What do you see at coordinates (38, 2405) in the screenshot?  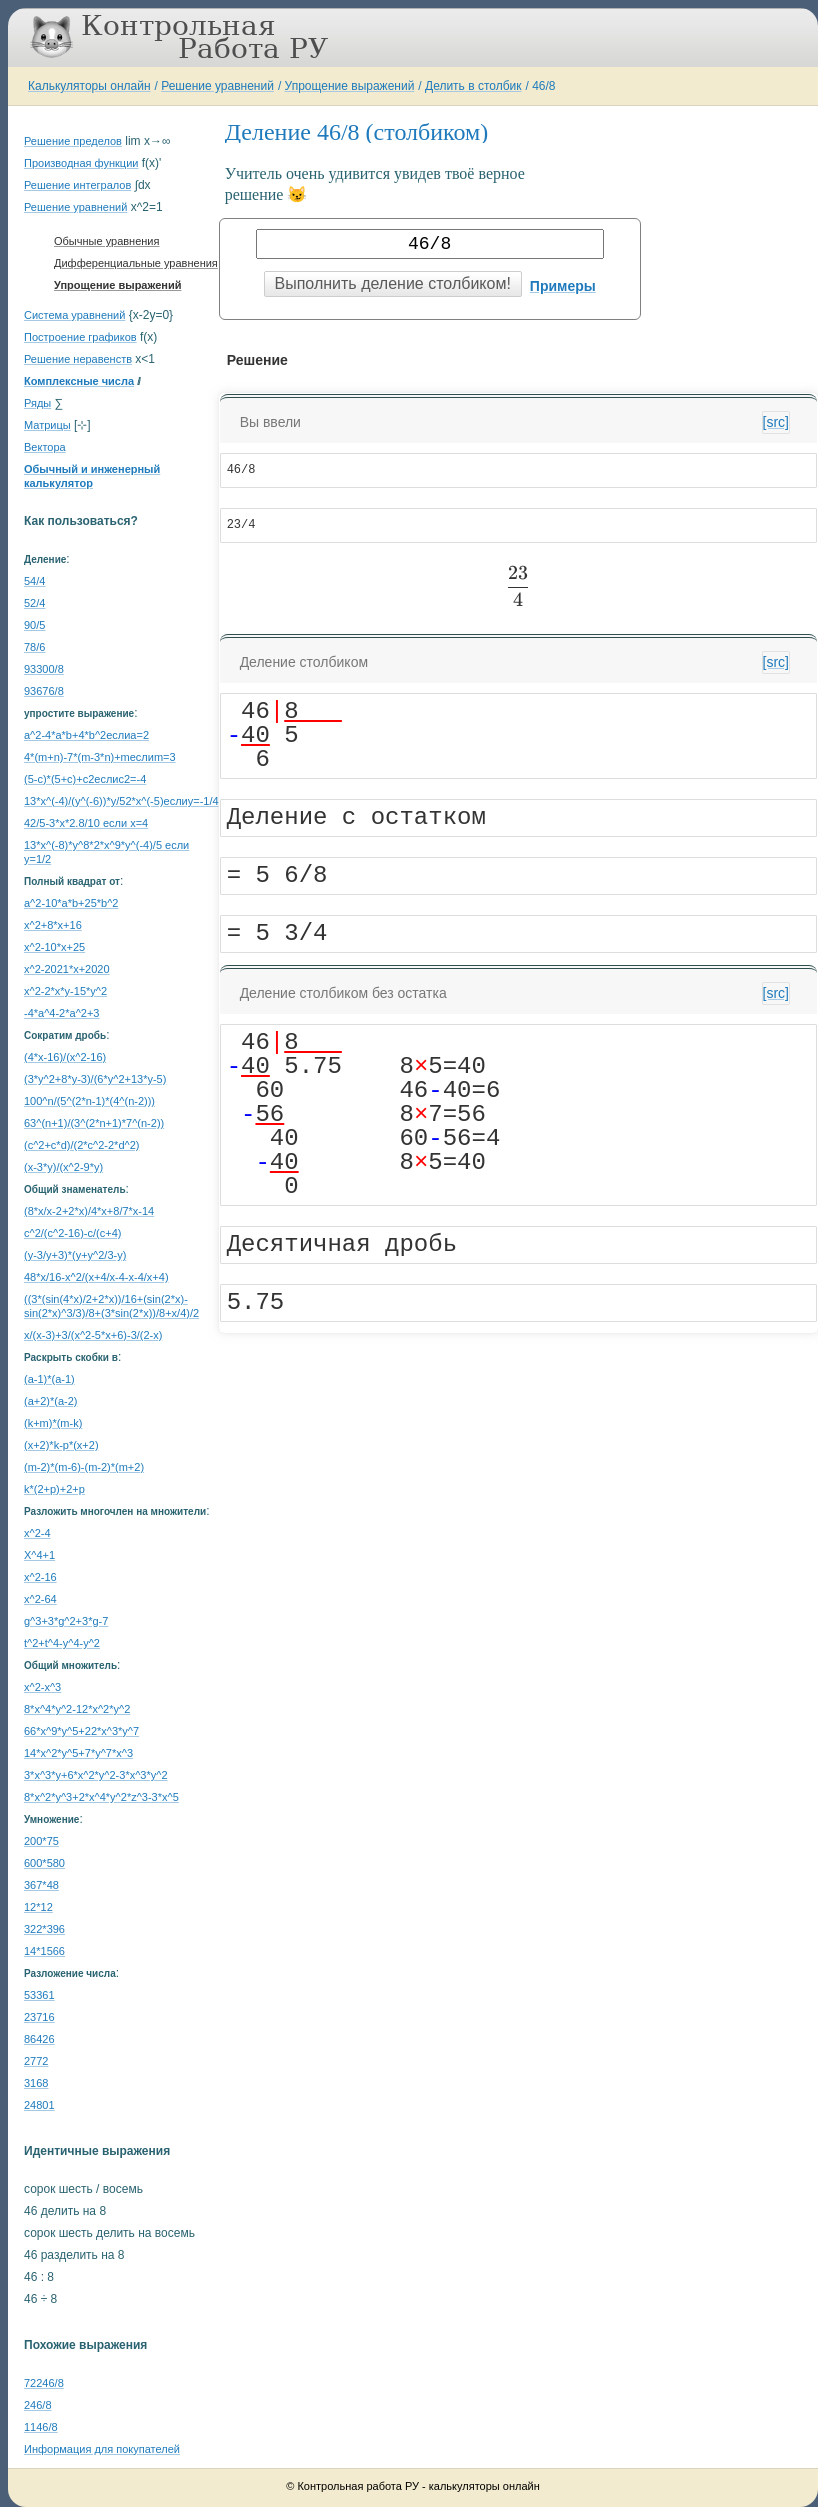 I see `246/8` at bounding box center [38, 2405].